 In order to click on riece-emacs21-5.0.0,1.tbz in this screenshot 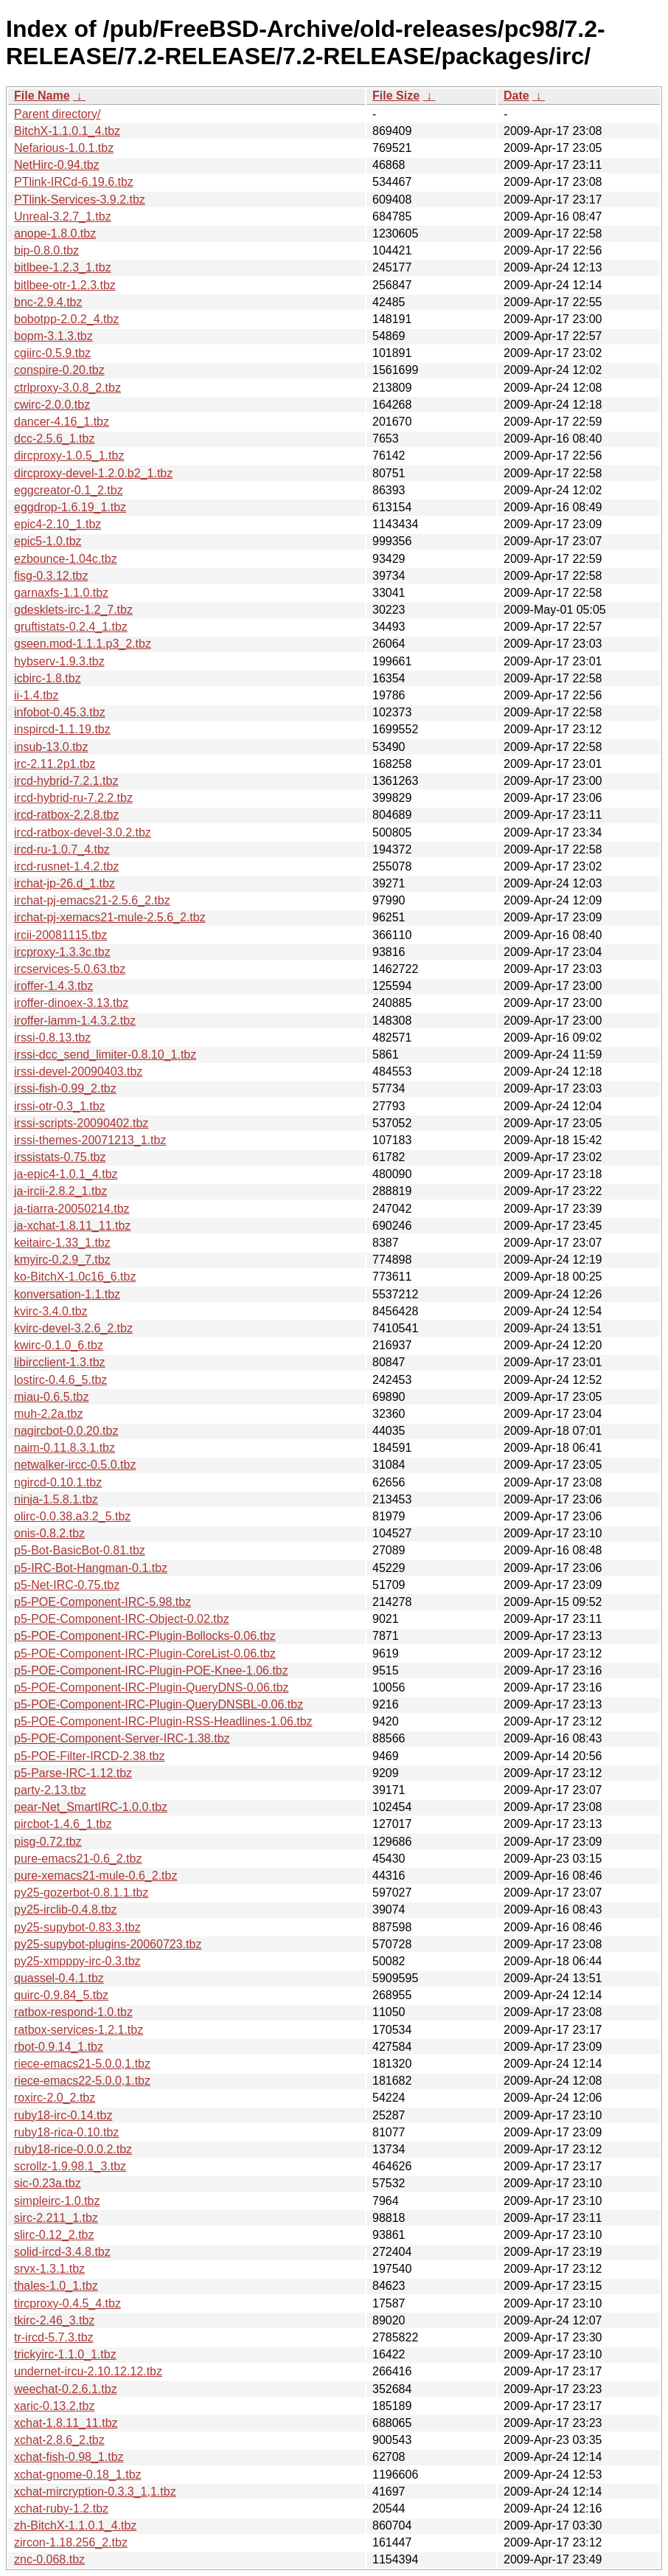, I will do `click(82, 2063)`.